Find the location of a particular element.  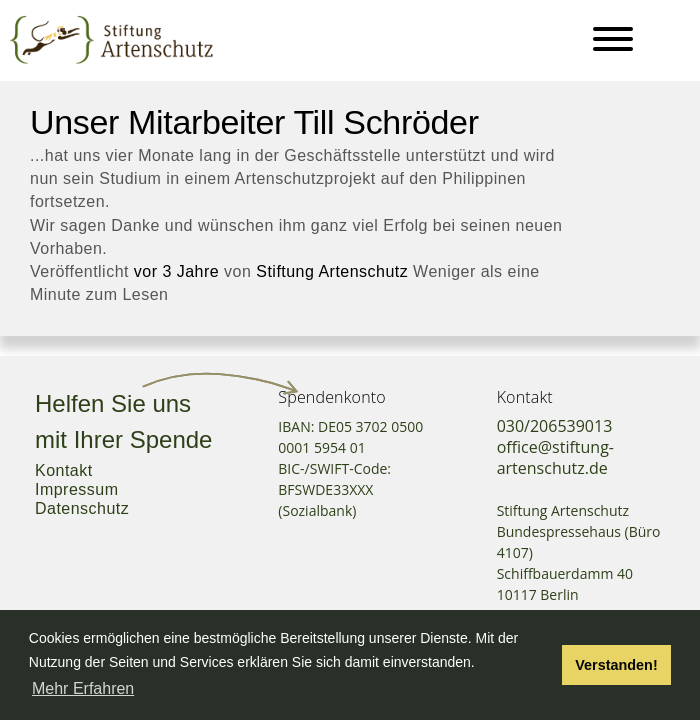

Datenschutz is located at coordinates (82, 508).